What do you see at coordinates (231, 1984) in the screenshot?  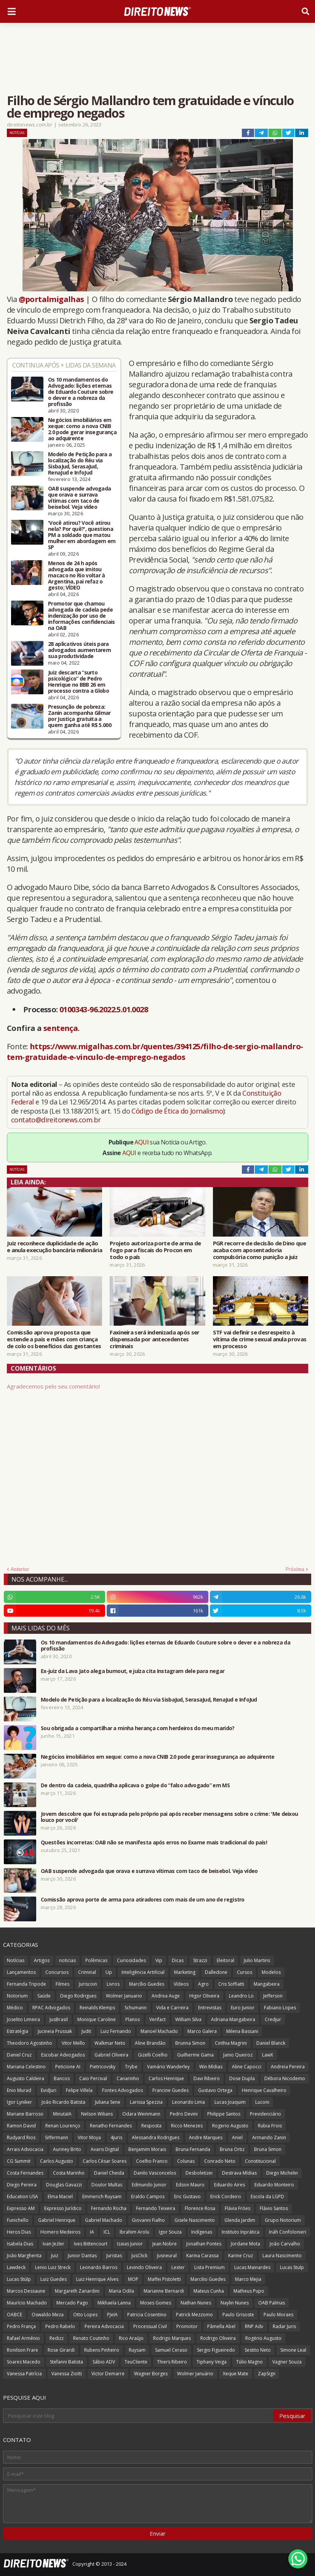 I see `Cris Soffiatti` at bounding box center [231, 1984].